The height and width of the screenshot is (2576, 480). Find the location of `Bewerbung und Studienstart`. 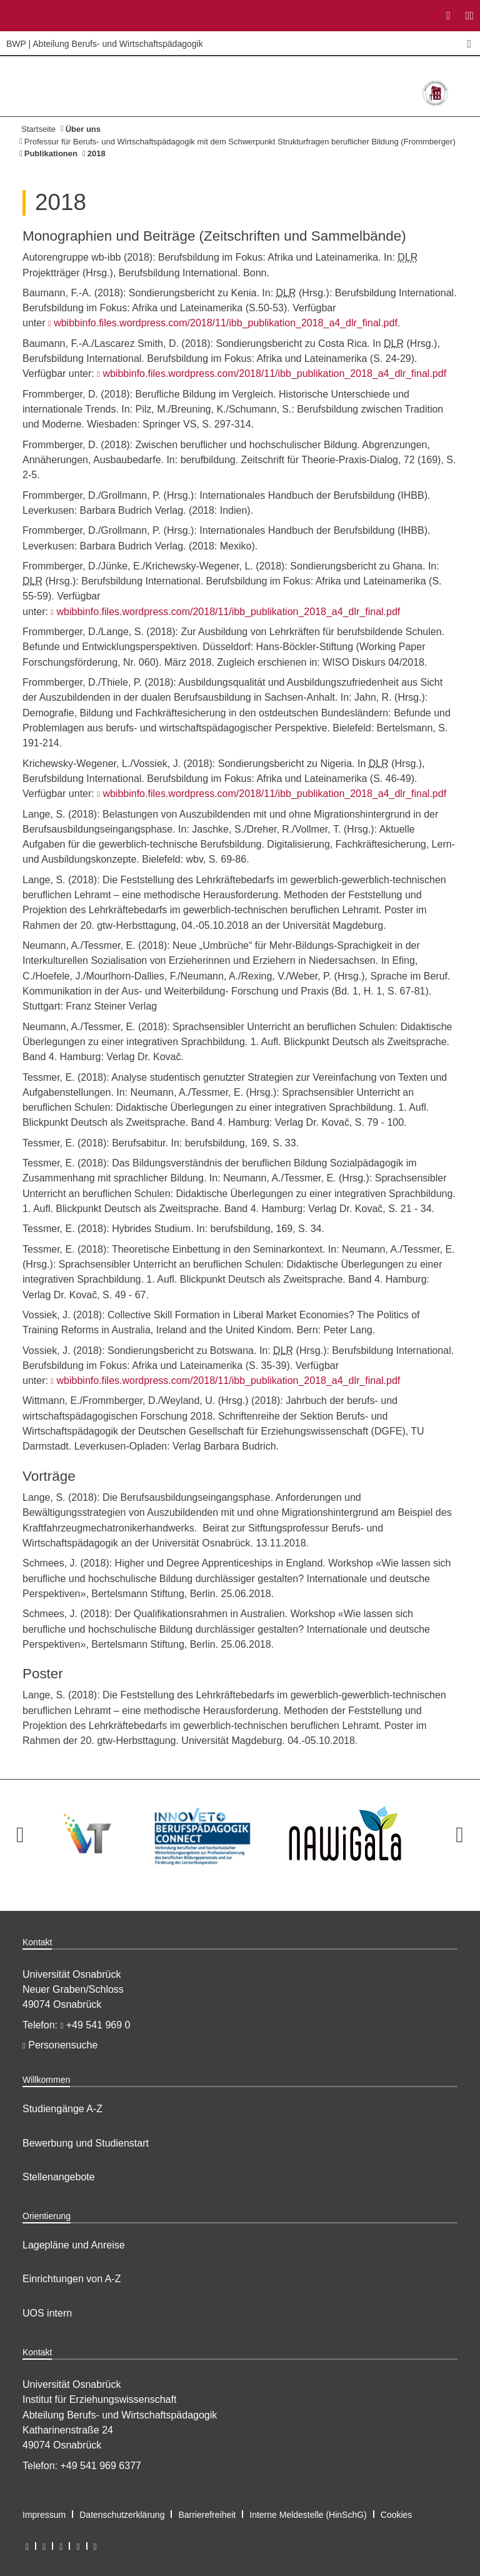

Bewerbung und Studienstart is located at coordinates (85, 2143).